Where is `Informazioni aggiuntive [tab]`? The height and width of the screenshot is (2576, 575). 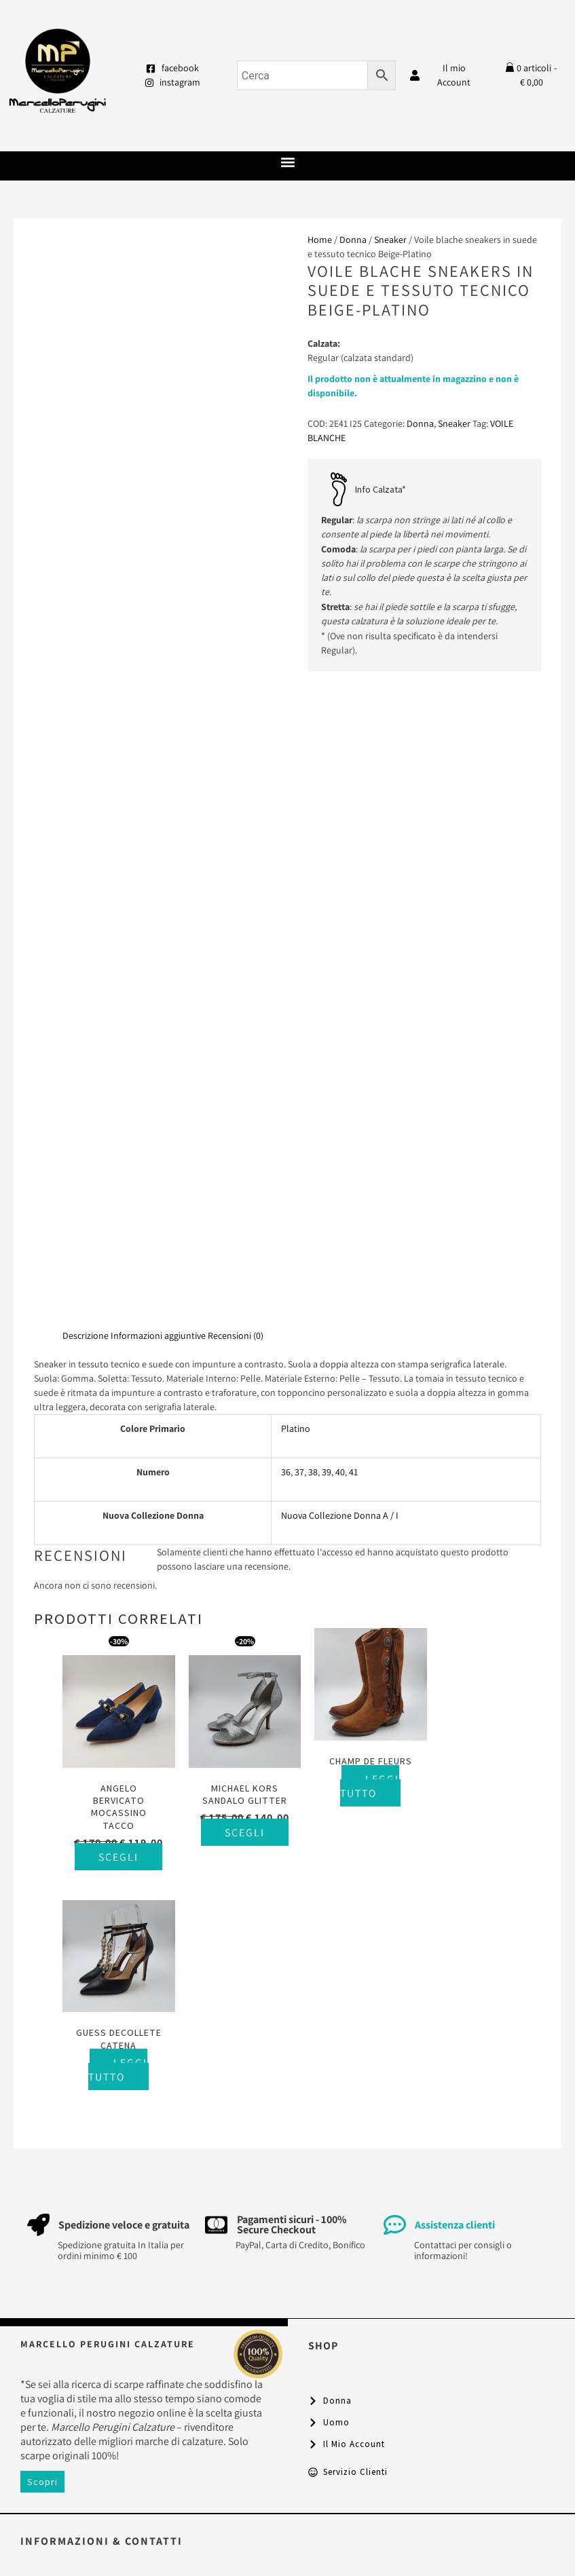 Informazioni aggiuntive [tab] is located at coordinates (158, 1335).